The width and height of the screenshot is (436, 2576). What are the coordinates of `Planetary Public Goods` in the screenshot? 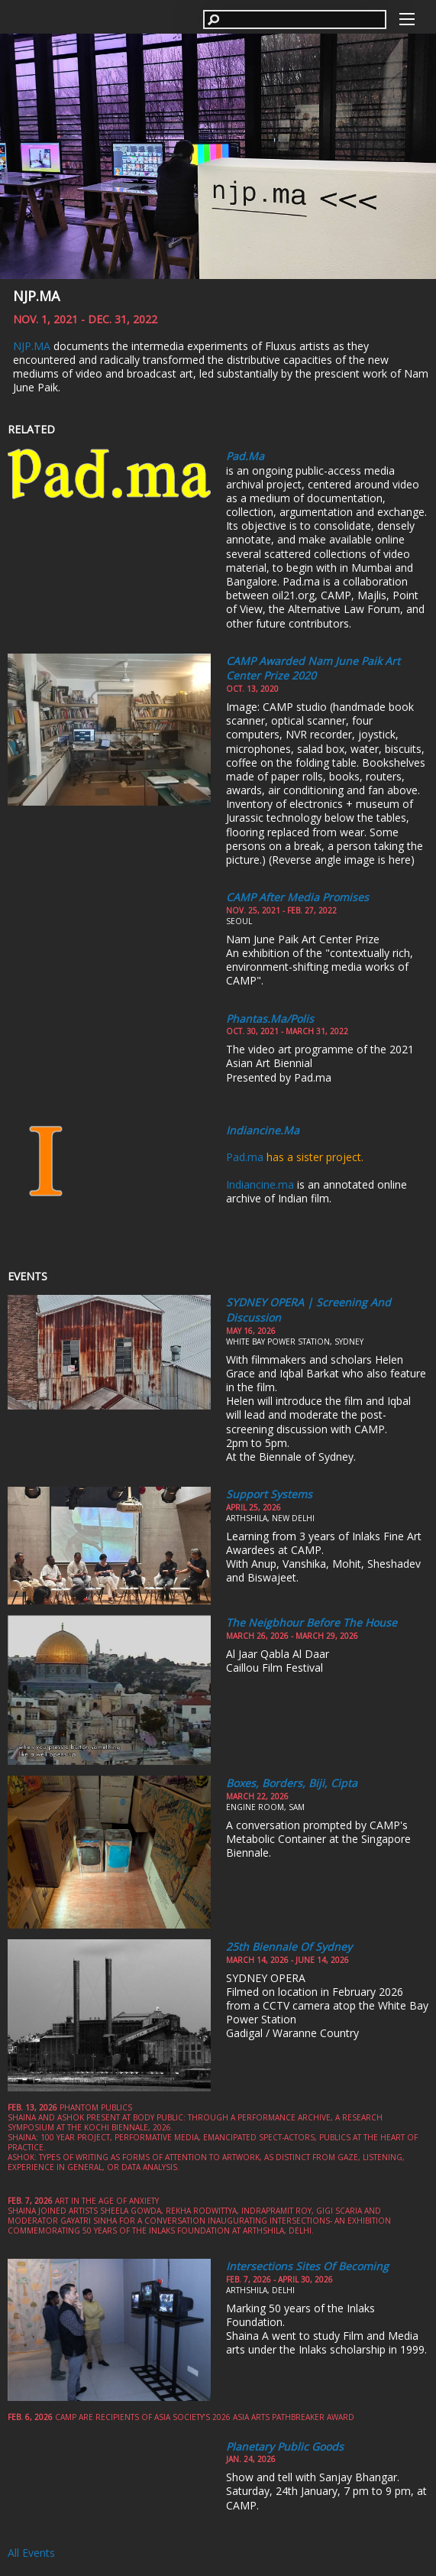 It's located at (285, 2446).